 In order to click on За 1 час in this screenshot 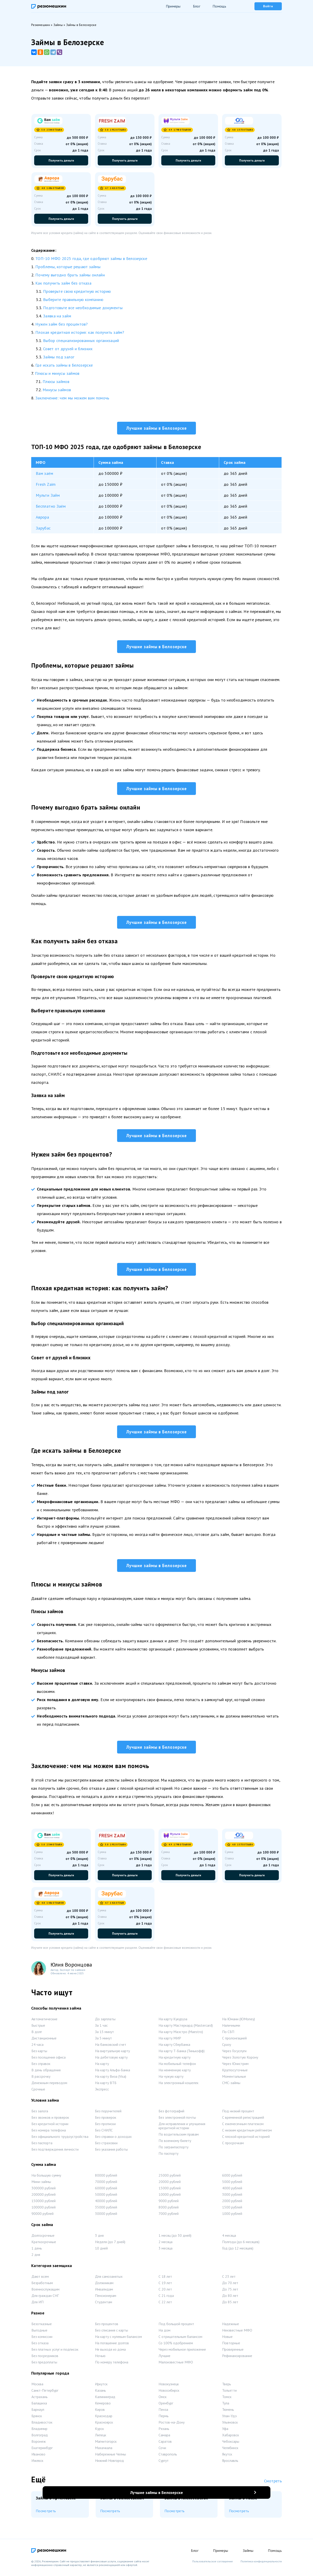, I will do `click(101, 2029)`.